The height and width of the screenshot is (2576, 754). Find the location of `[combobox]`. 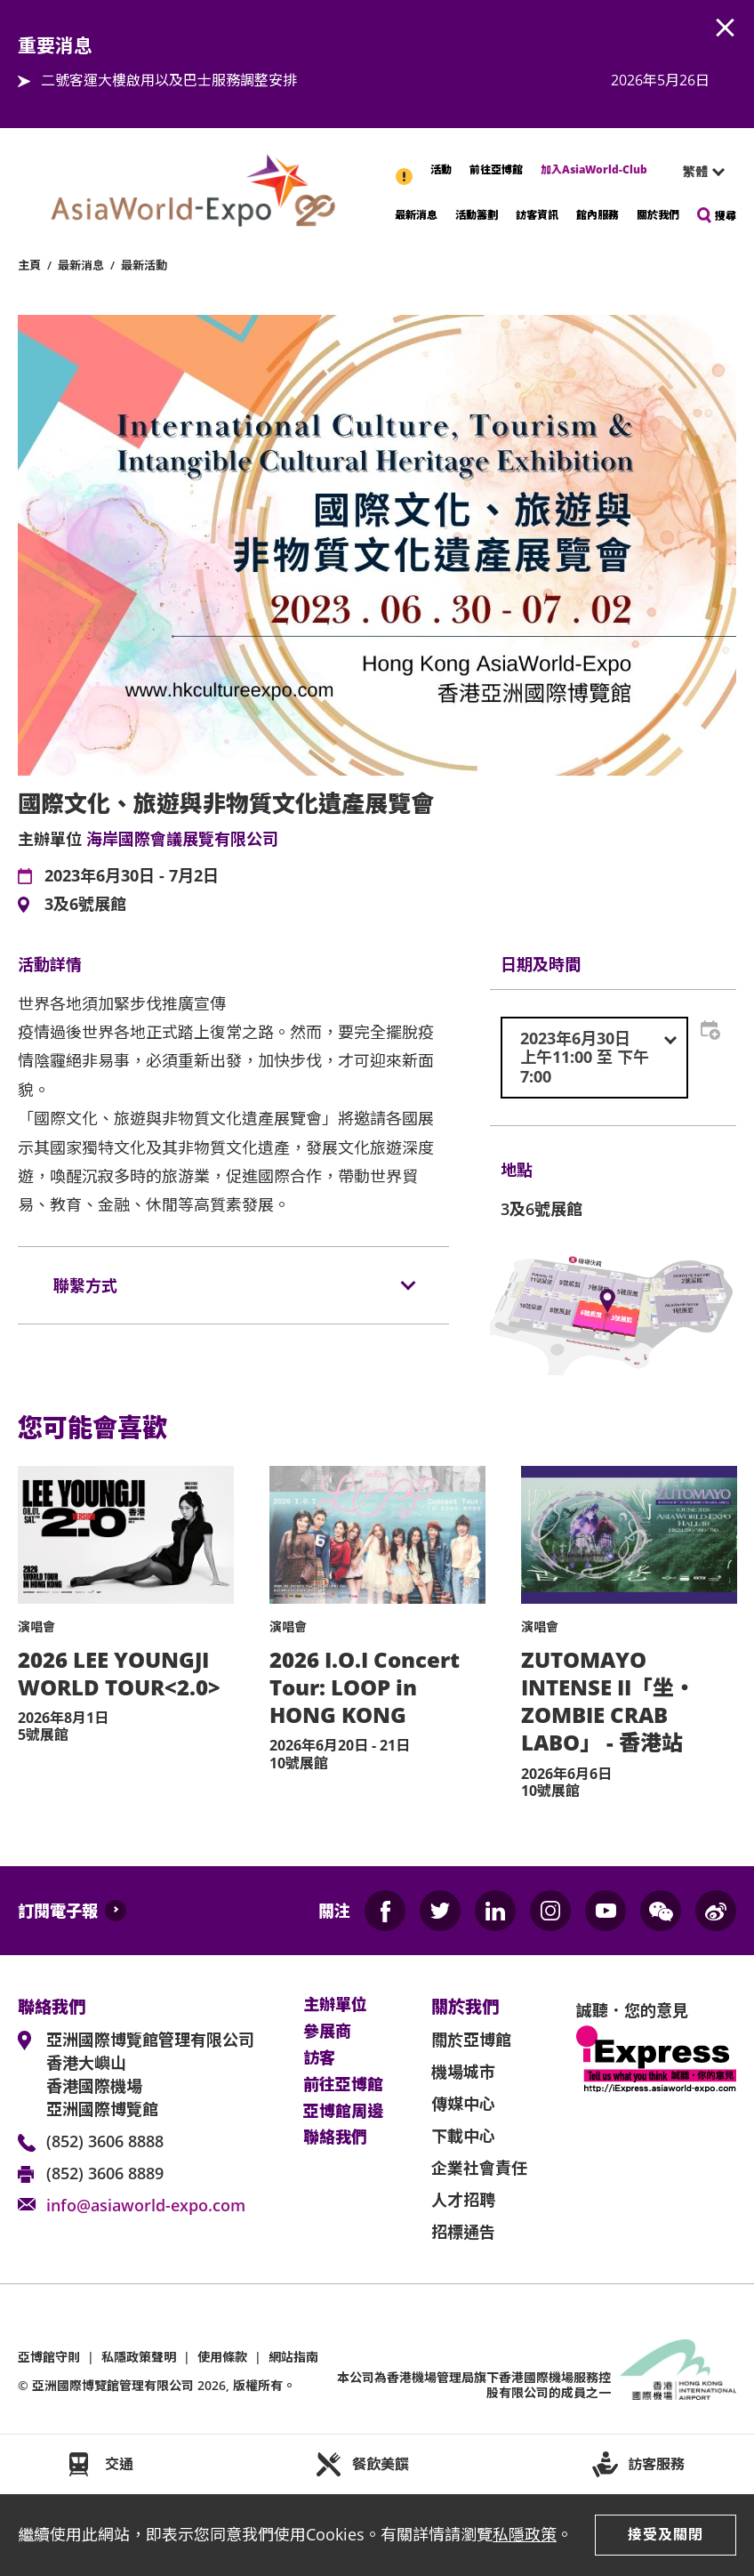

[combobox] is located at coordinates (696, 172).